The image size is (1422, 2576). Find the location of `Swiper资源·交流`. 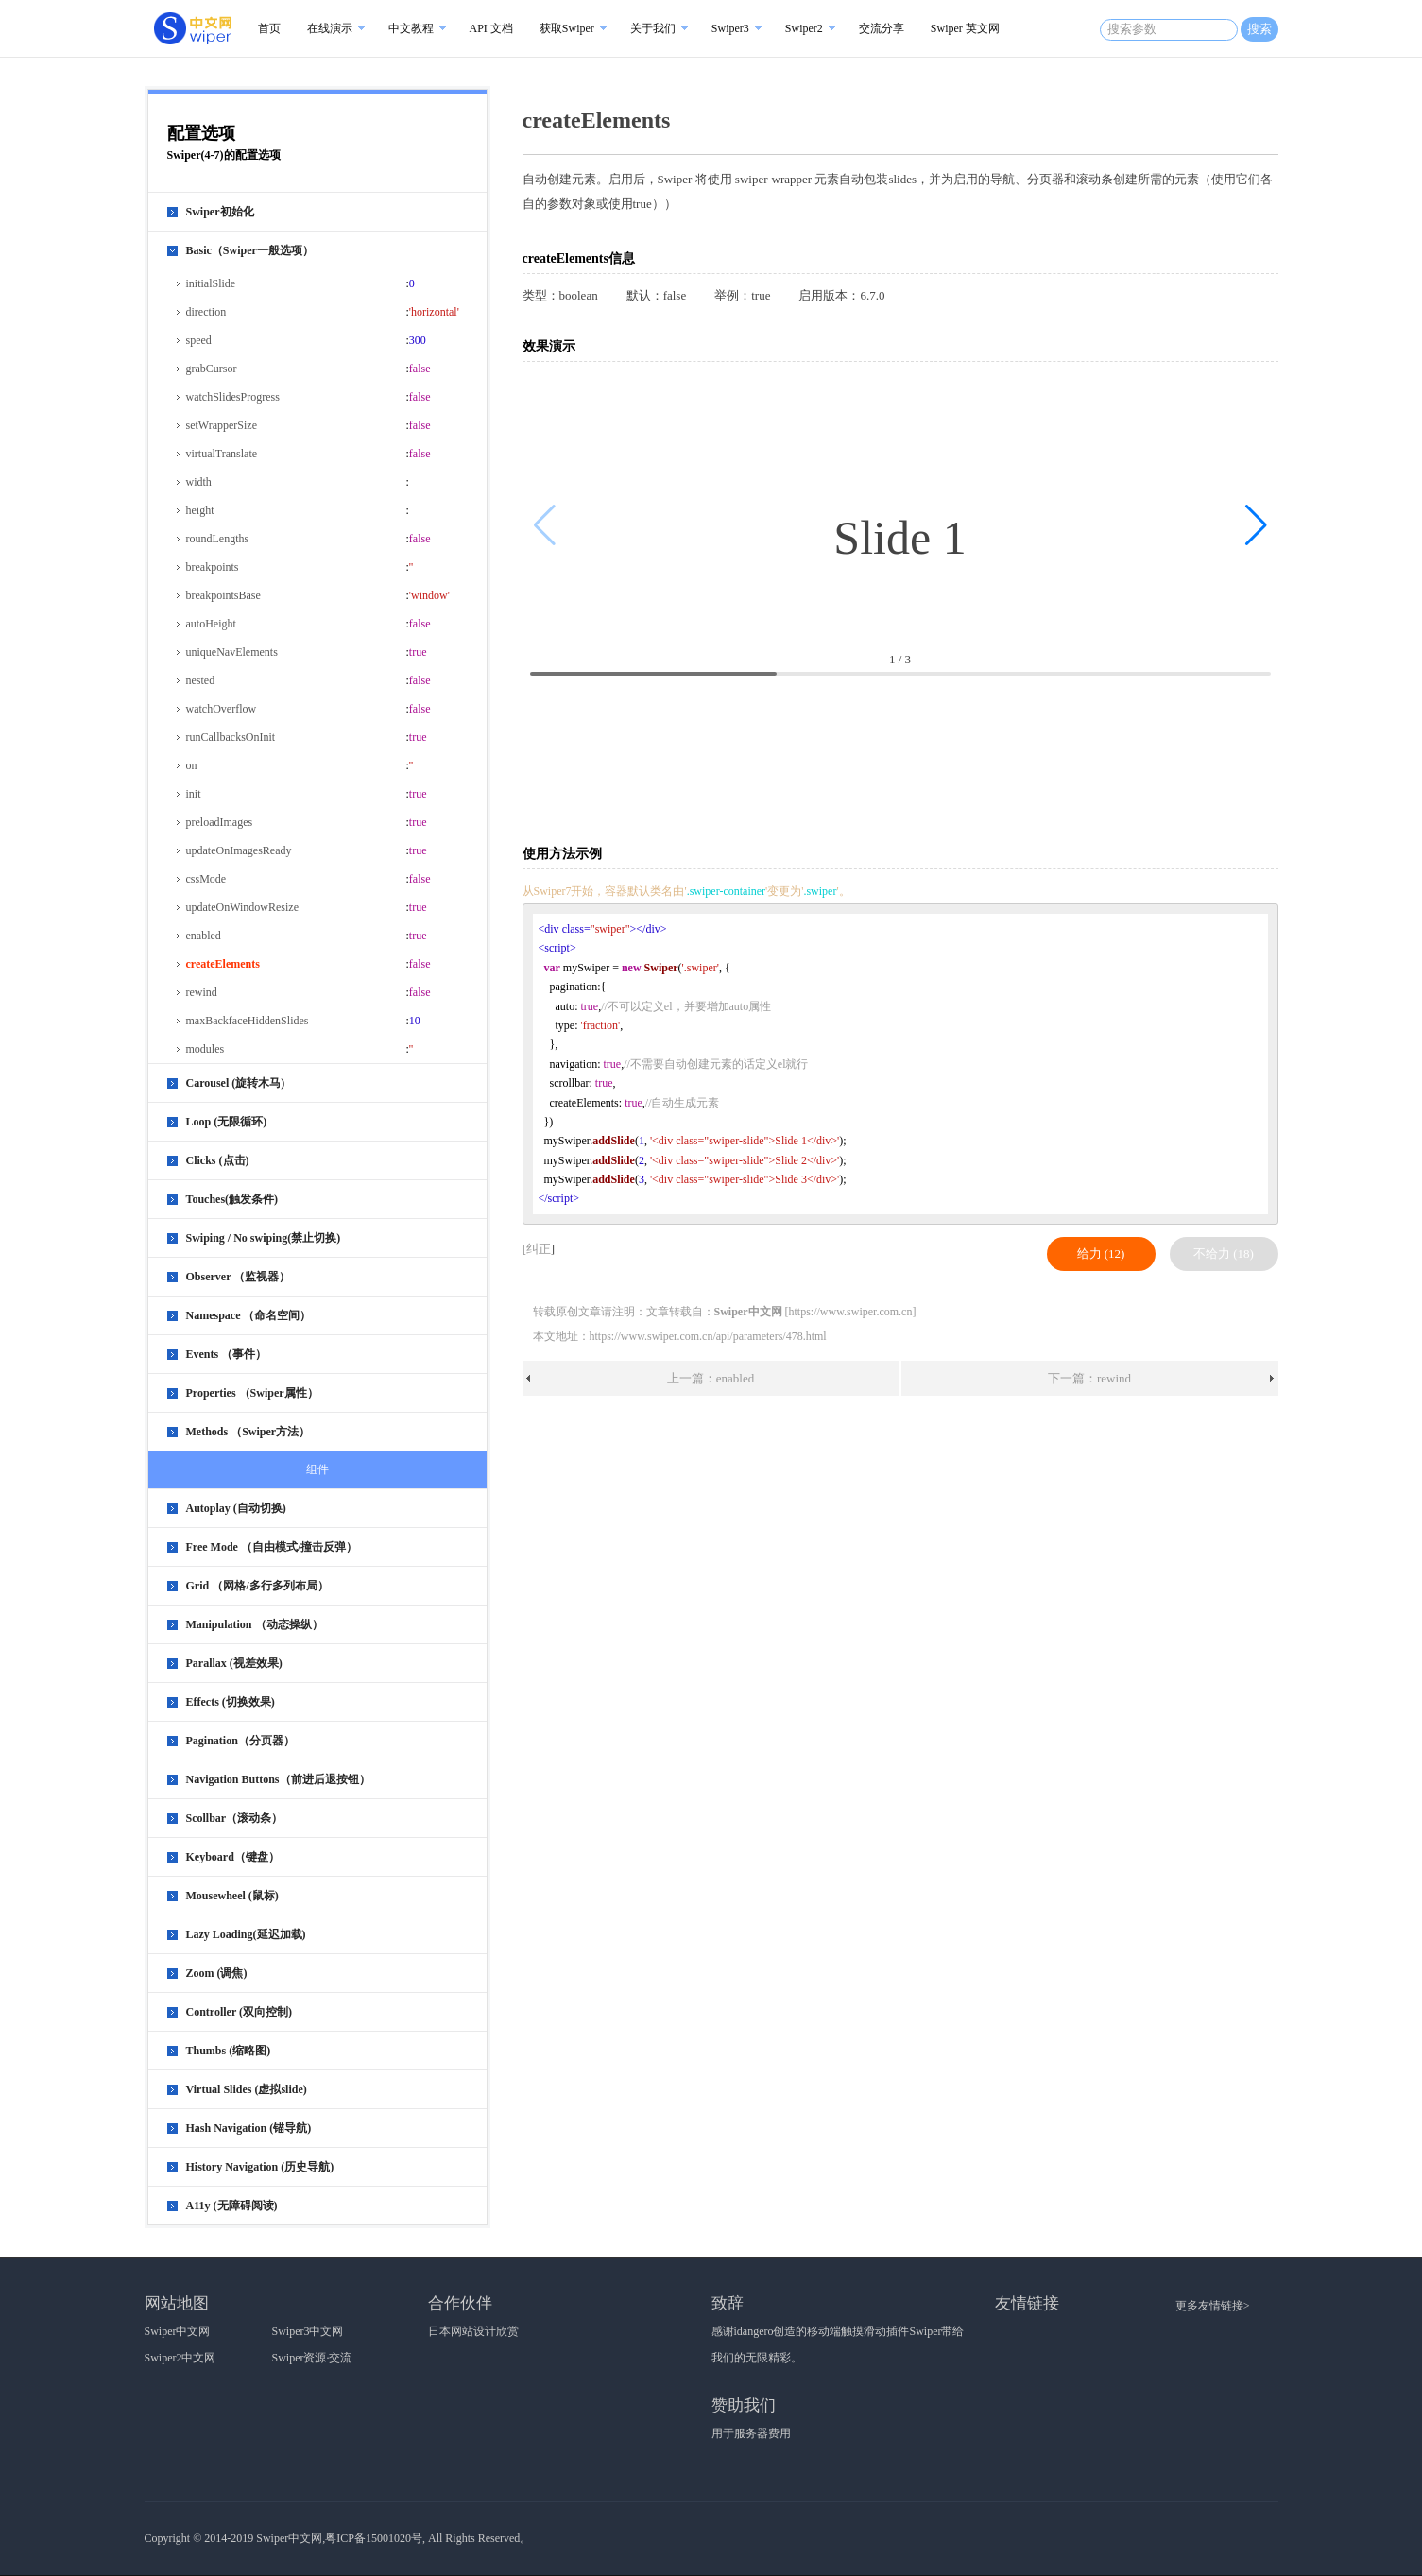

Swiper资源·交流 is located at coordinates (312, 2357).